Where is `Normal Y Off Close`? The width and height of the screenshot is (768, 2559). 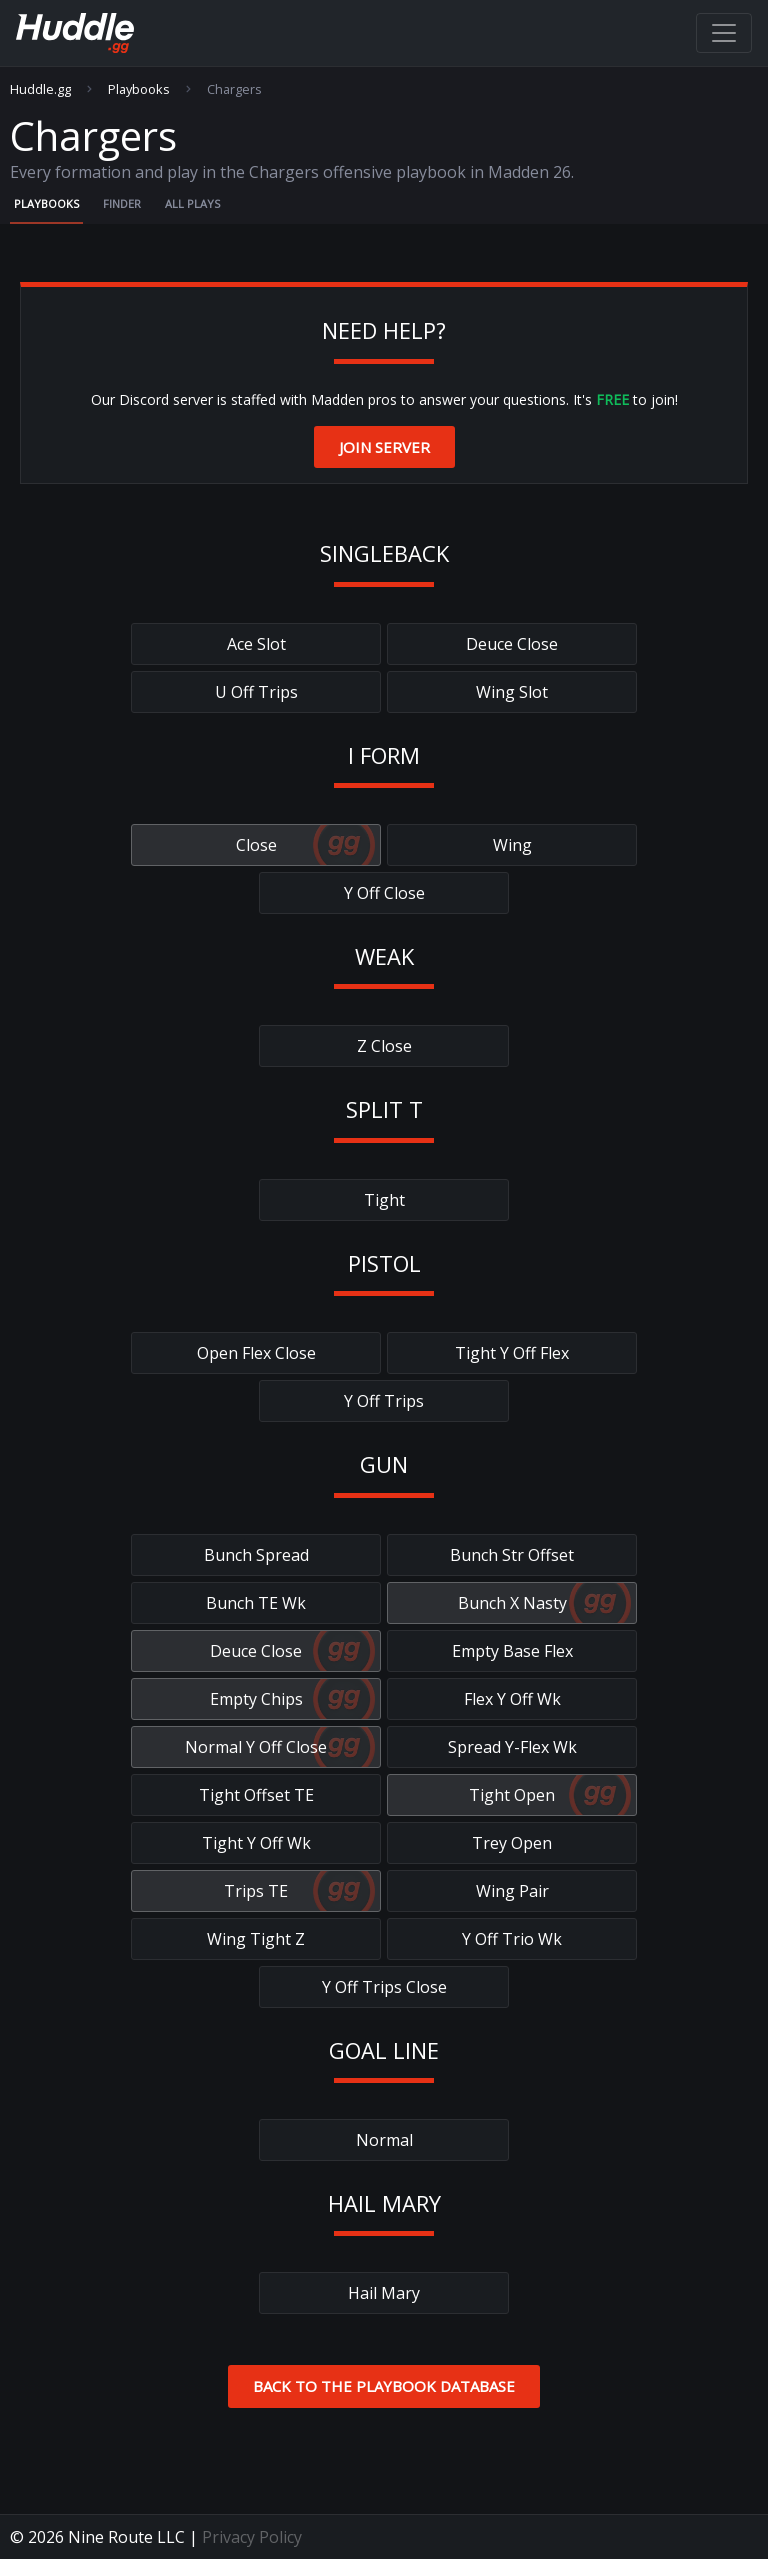 Normal Y Off Close is located at coordinates (256, 1747).